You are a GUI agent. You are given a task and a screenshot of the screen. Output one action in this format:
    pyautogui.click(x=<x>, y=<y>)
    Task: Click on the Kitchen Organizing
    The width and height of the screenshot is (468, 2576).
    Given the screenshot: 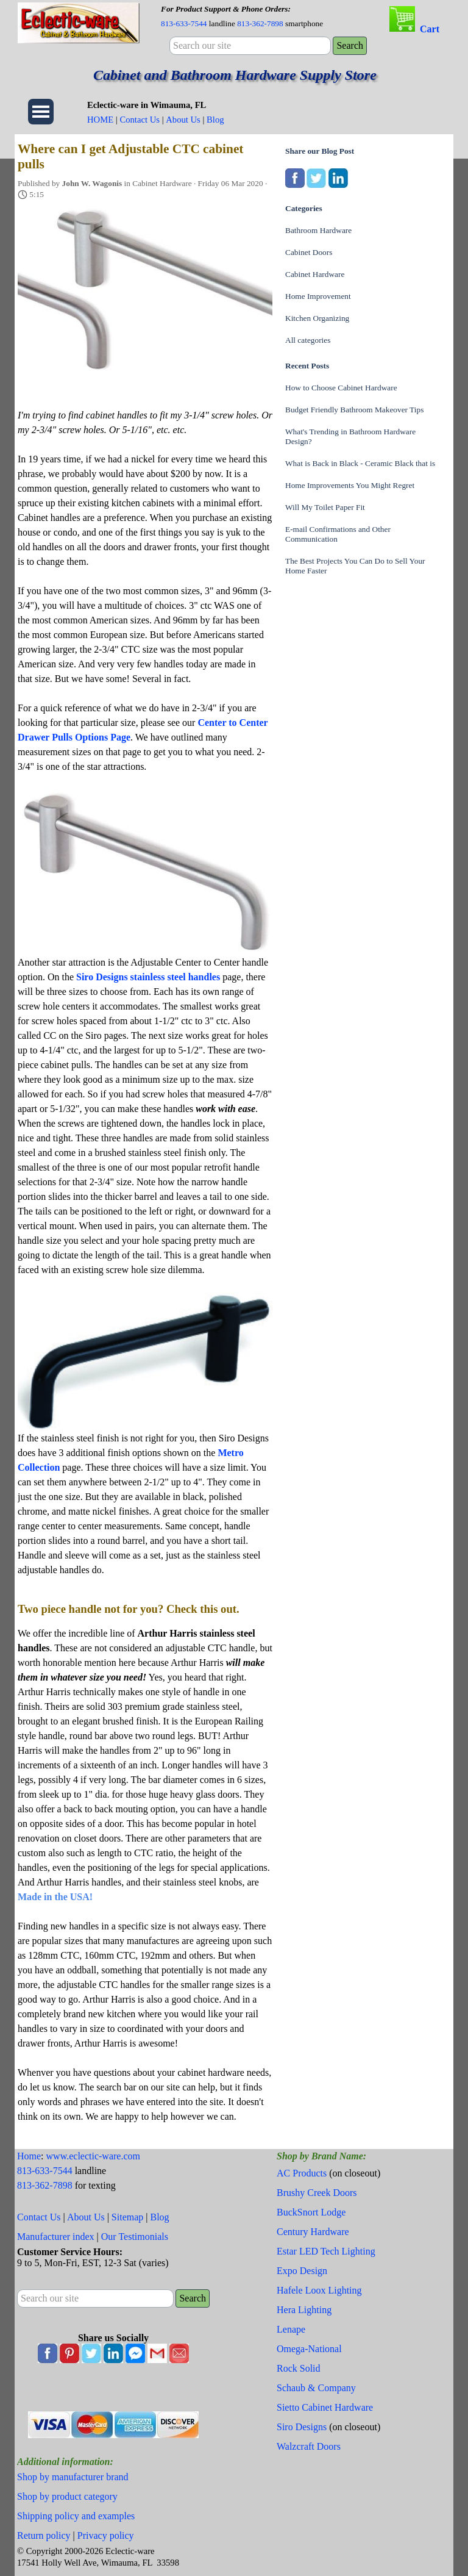 What is the action you would take?
    pyautogui.click(x=317, y=318)
    